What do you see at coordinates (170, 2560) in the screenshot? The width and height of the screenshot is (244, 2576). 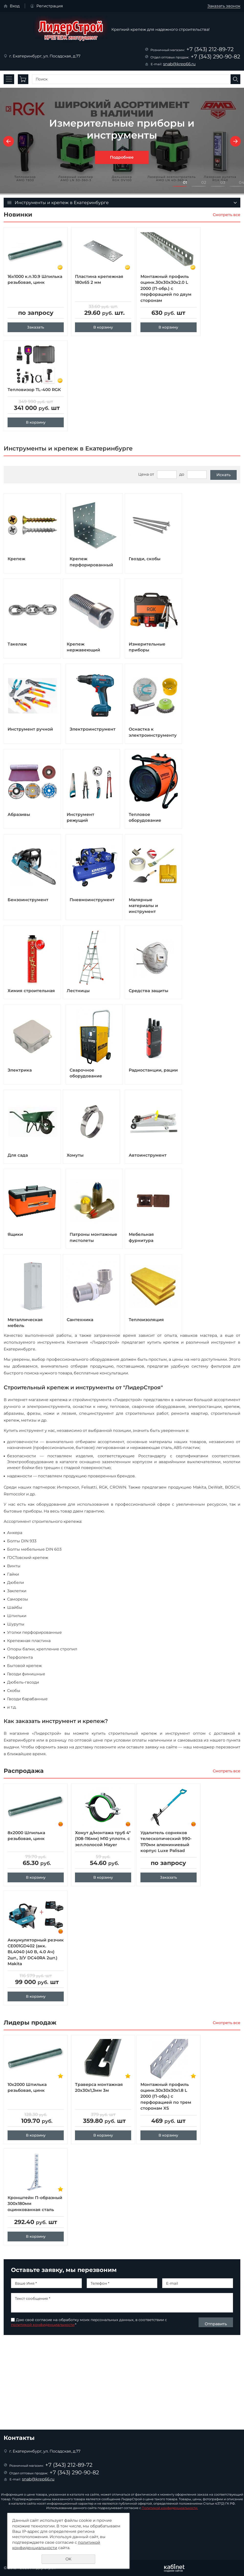 I see `Политикой конфиденциальности.` at bounding box center [170, 2560].